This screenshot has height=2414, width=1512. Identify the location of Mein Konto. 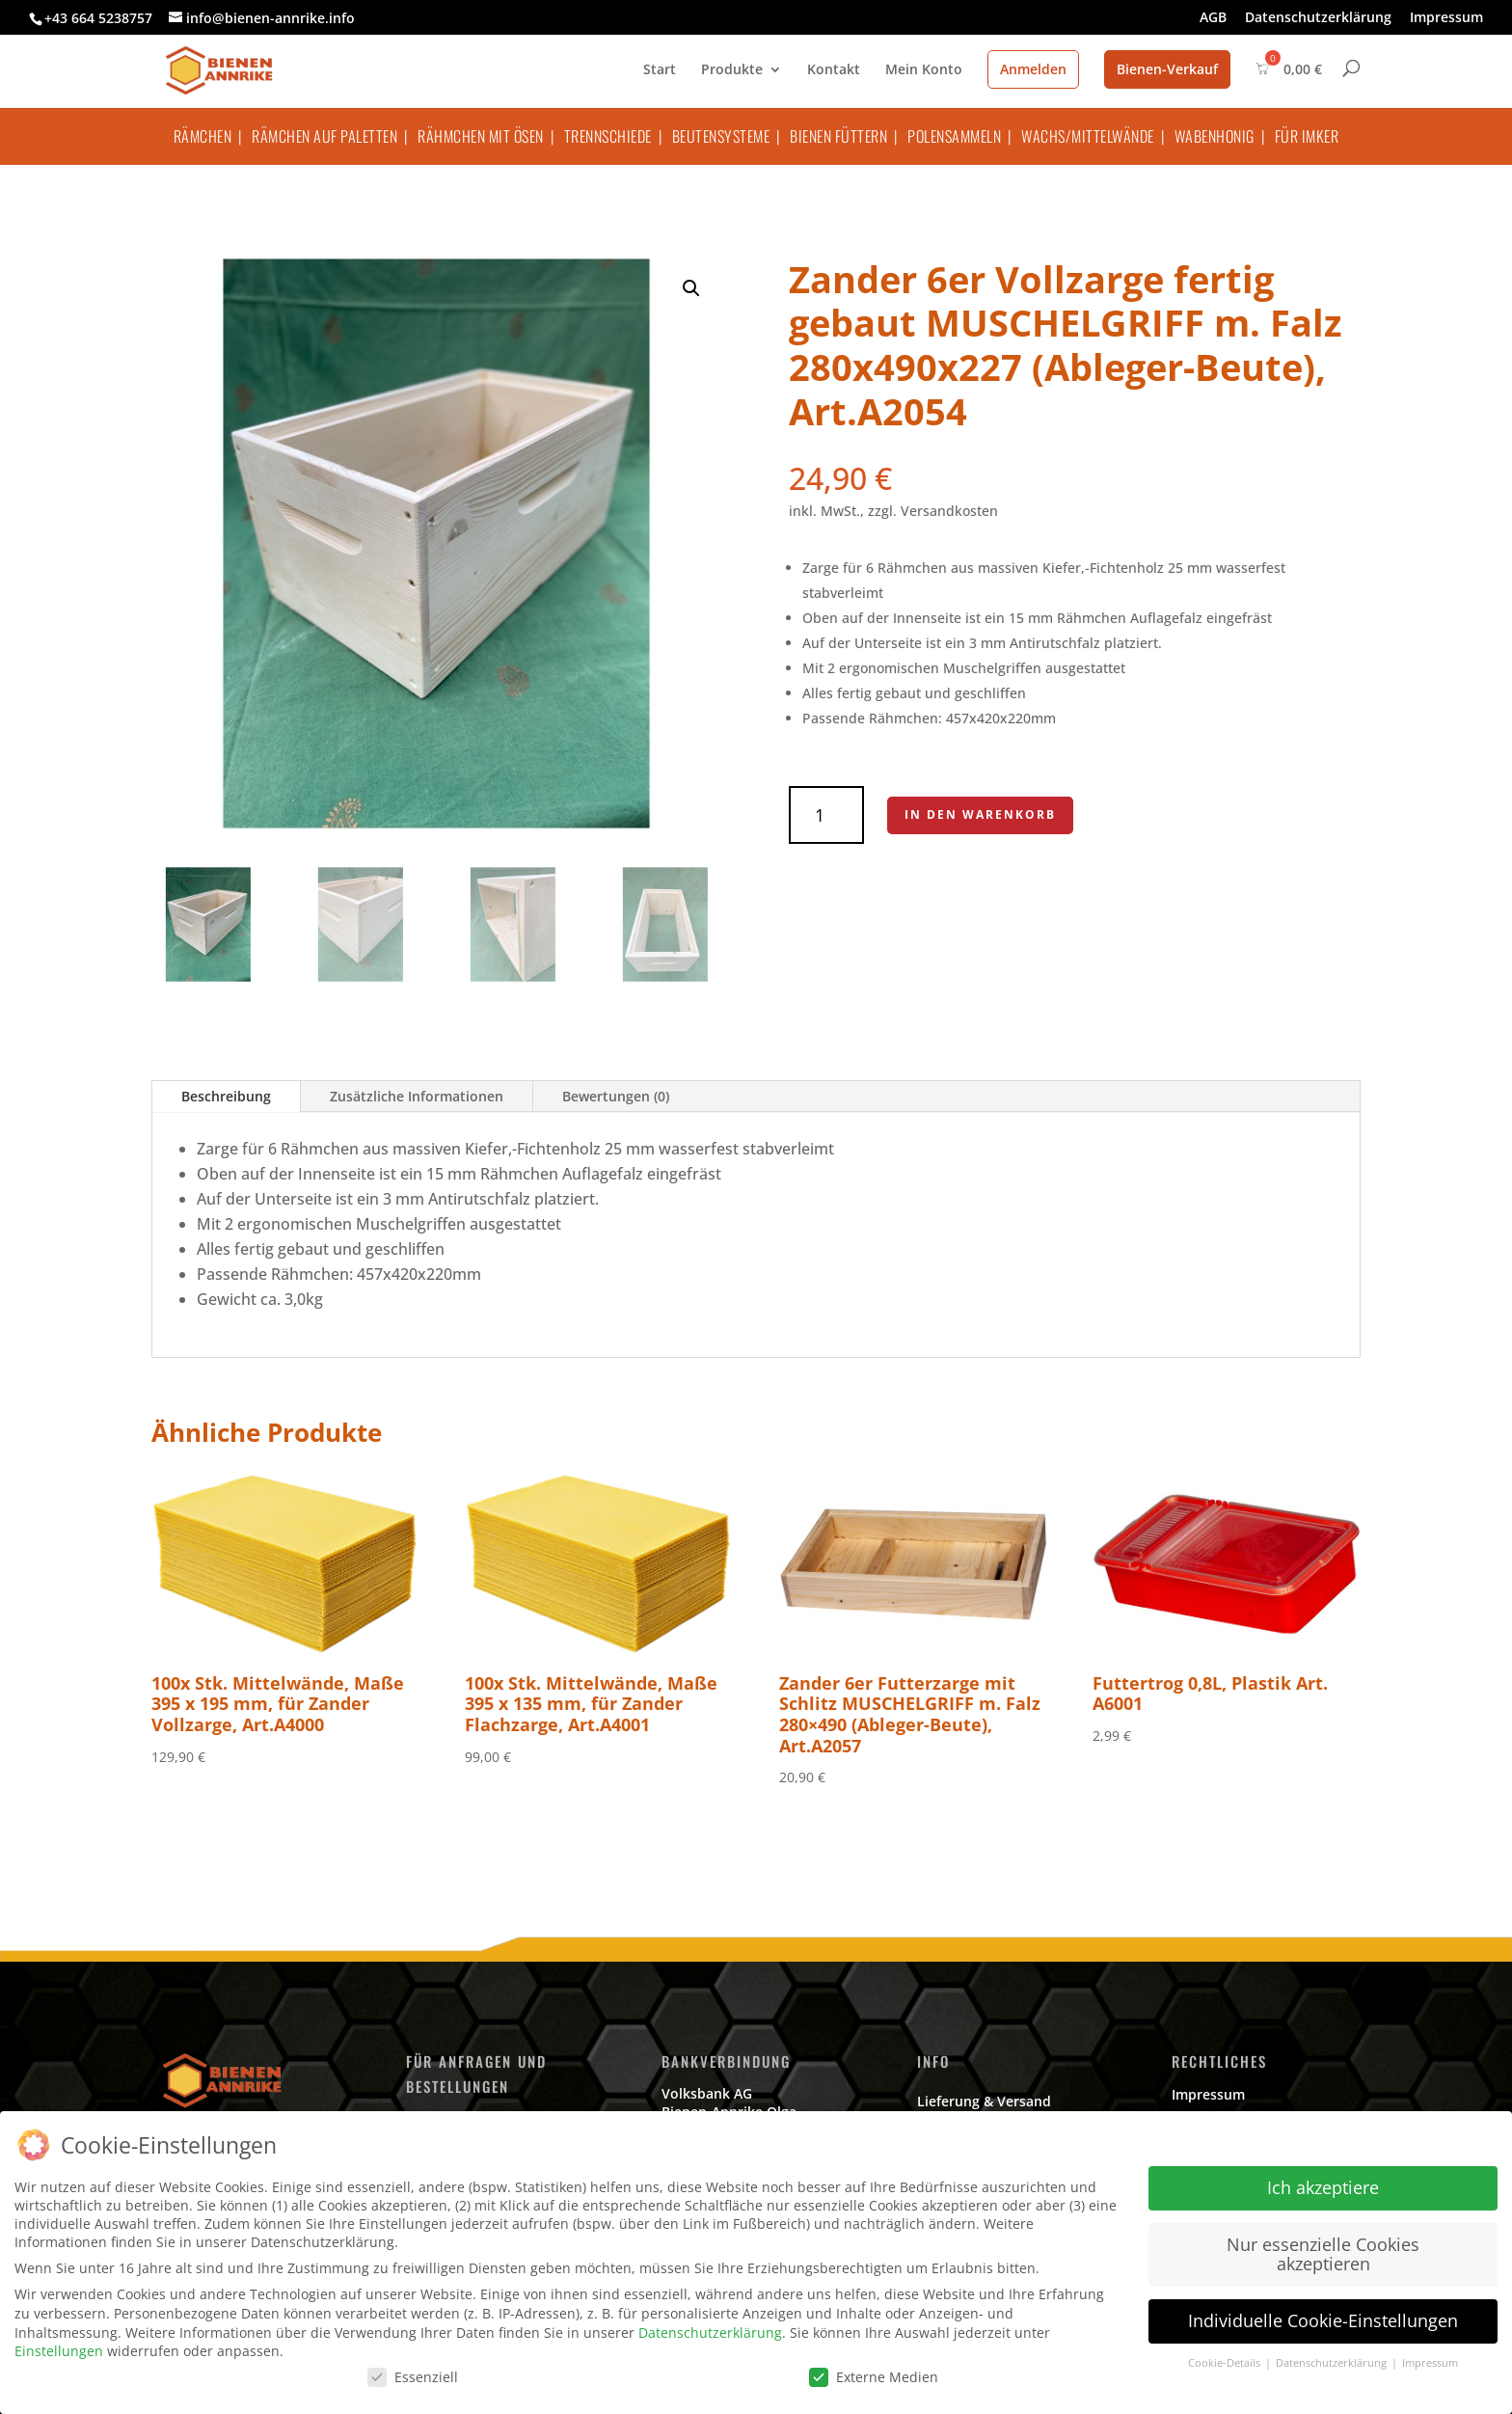
(923, 70).